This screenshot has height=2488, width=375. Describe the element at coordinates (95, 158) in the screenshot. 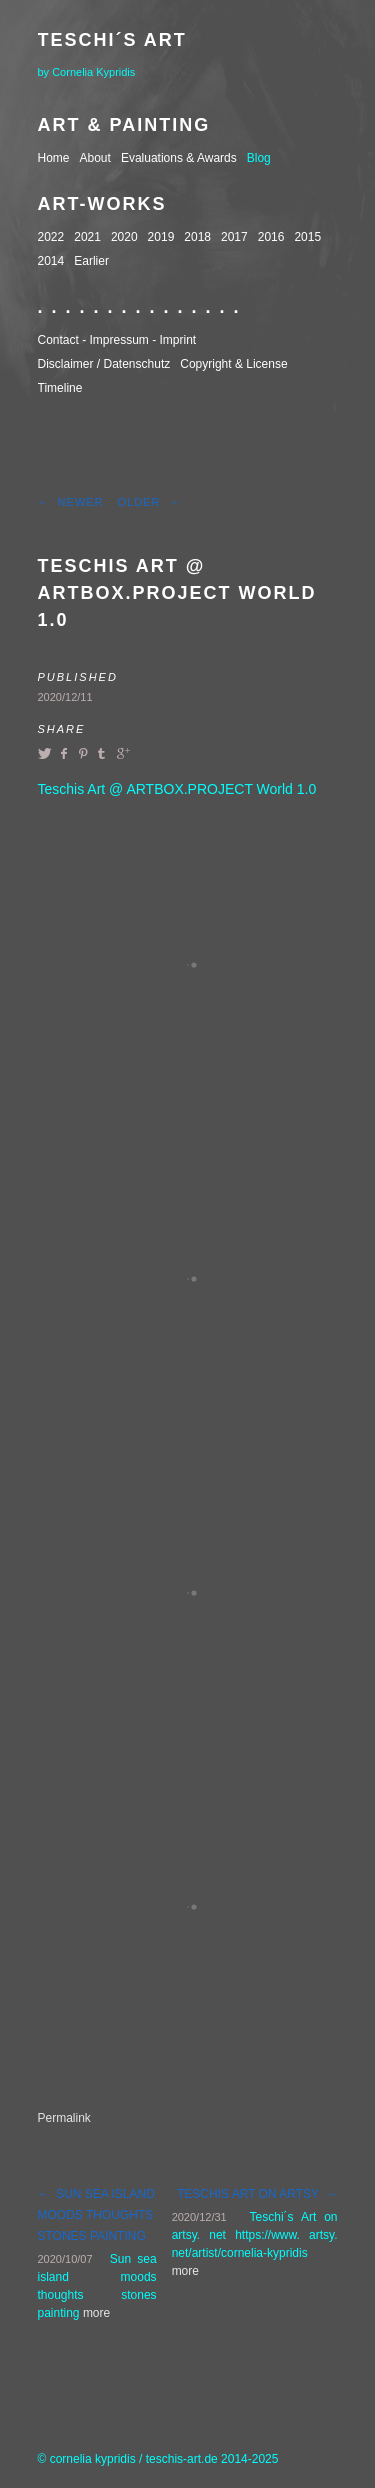

I see `About` at that location.